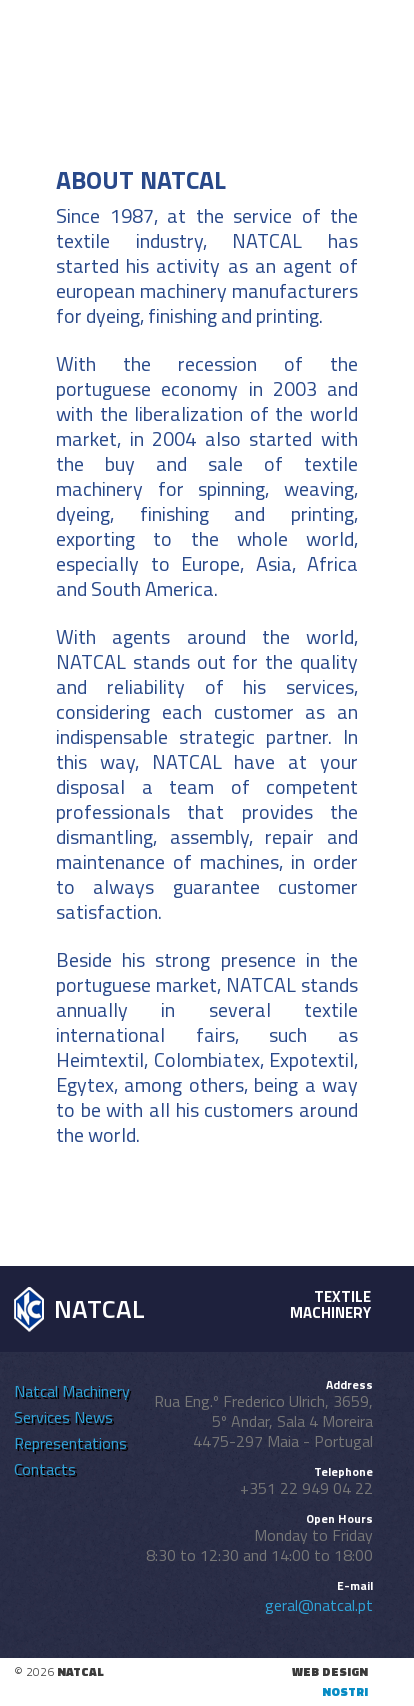 The image size is (414, 1706). Describe the element at coordinates (36, 1391) in the screenshot. I see `Natcal` at that location.